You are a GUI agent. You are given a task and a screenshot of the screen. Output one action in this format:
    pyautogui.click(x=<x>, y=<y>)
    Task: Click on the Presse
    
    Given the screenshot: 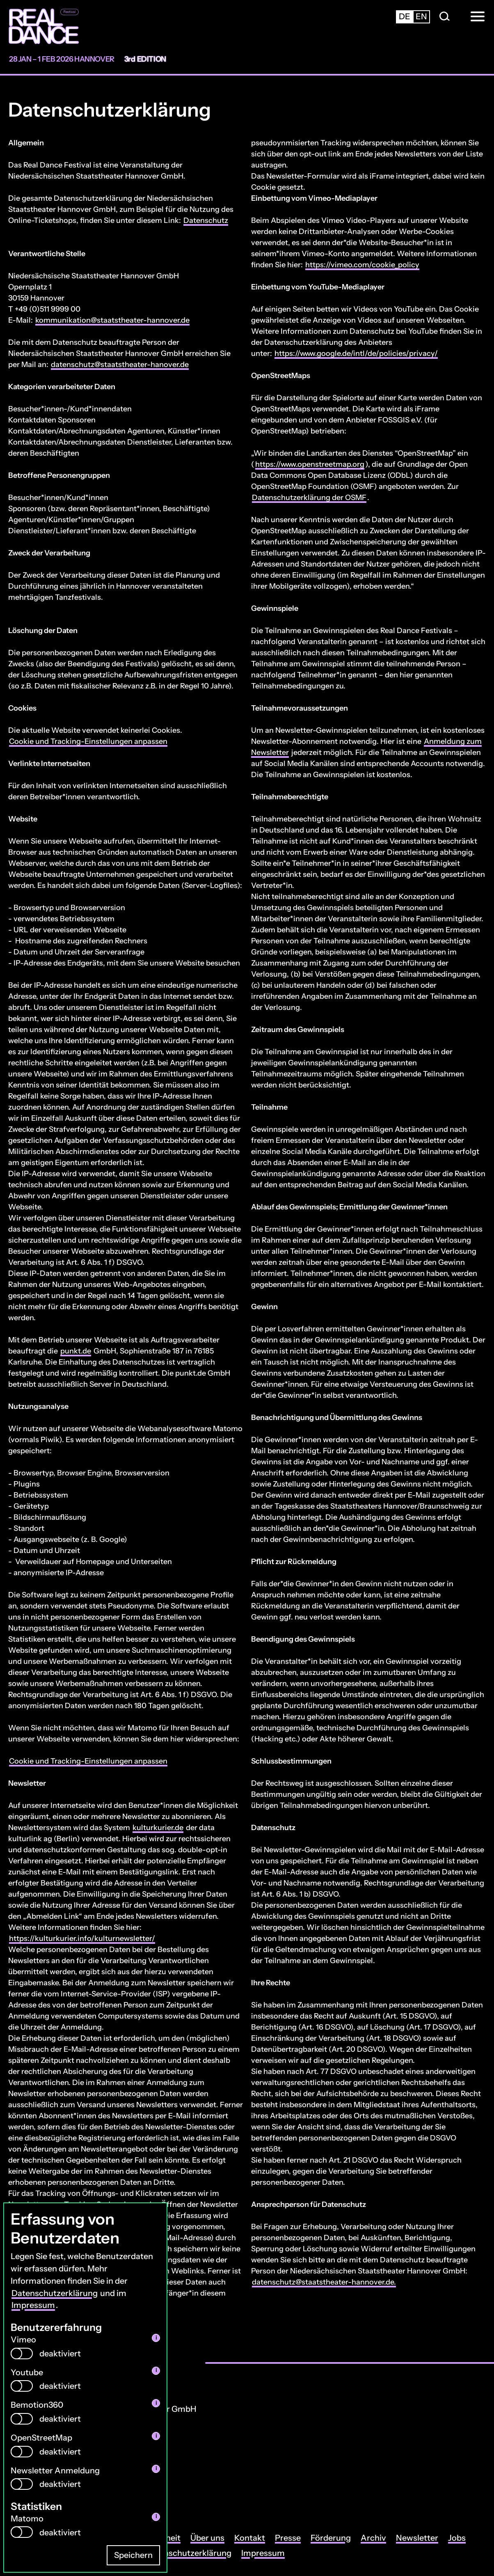 What is the action you would take?
    pyautogui.click(x=288, y=2538)
    